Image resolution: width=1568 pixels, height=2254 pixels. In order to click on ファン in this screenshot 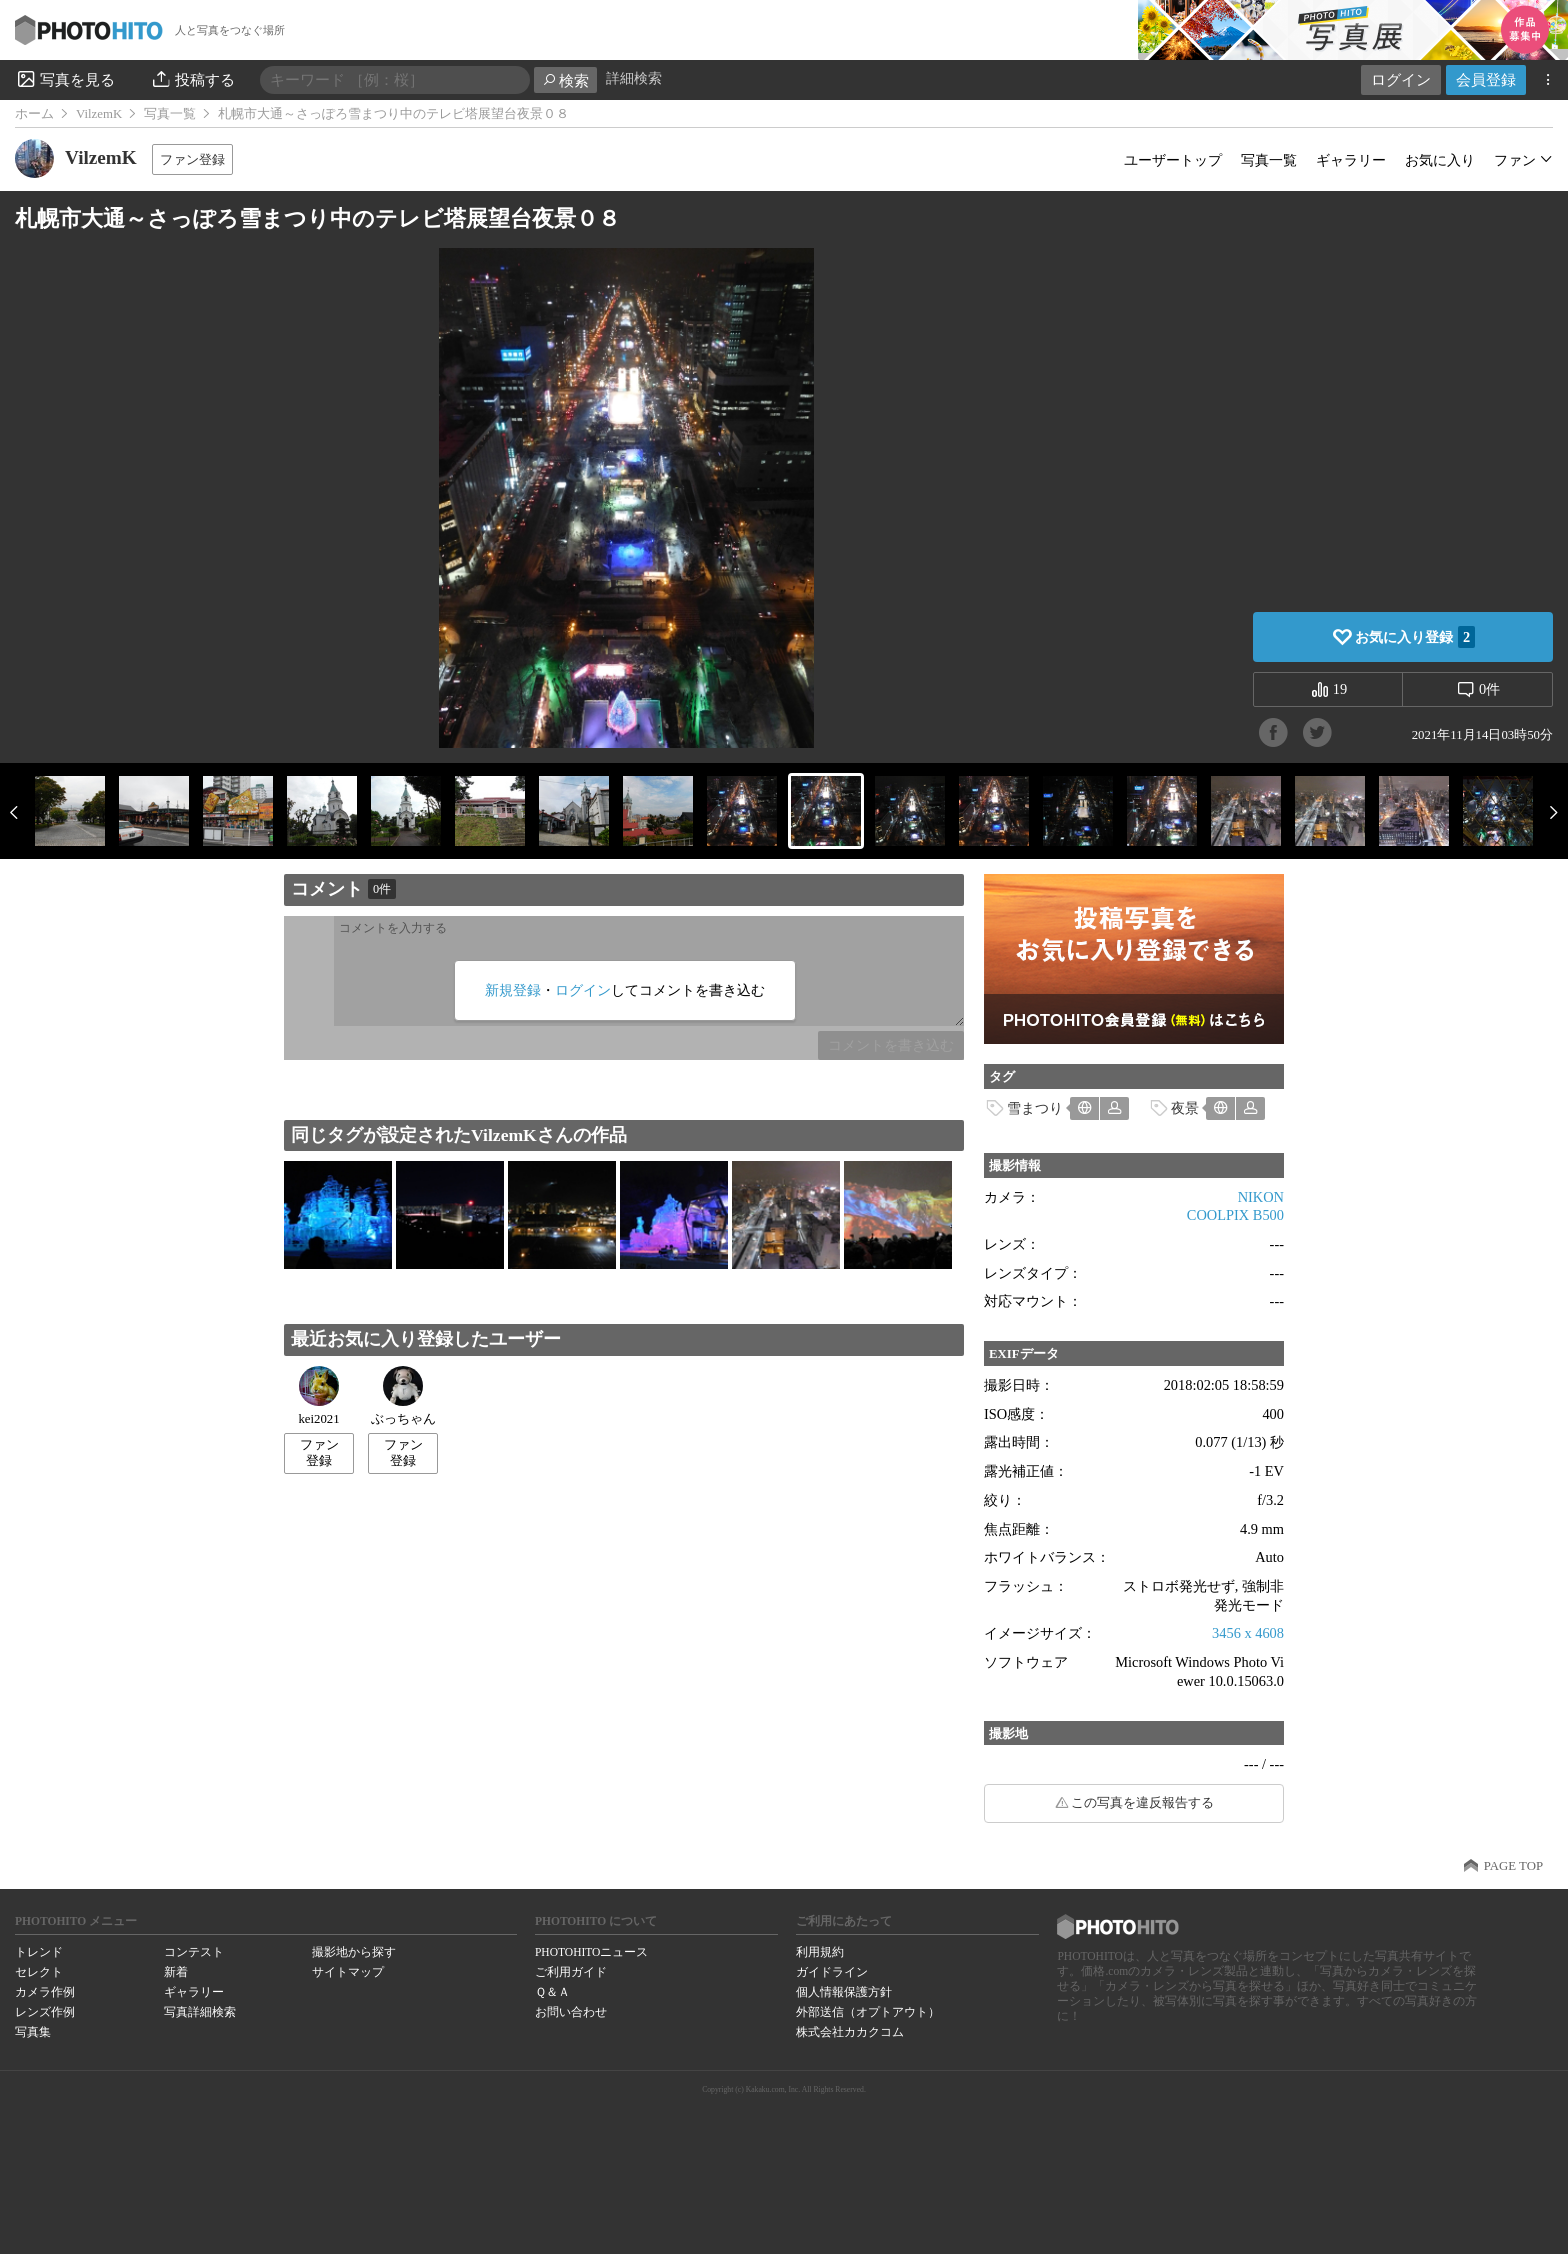, I will do `click(1515, 160)`.